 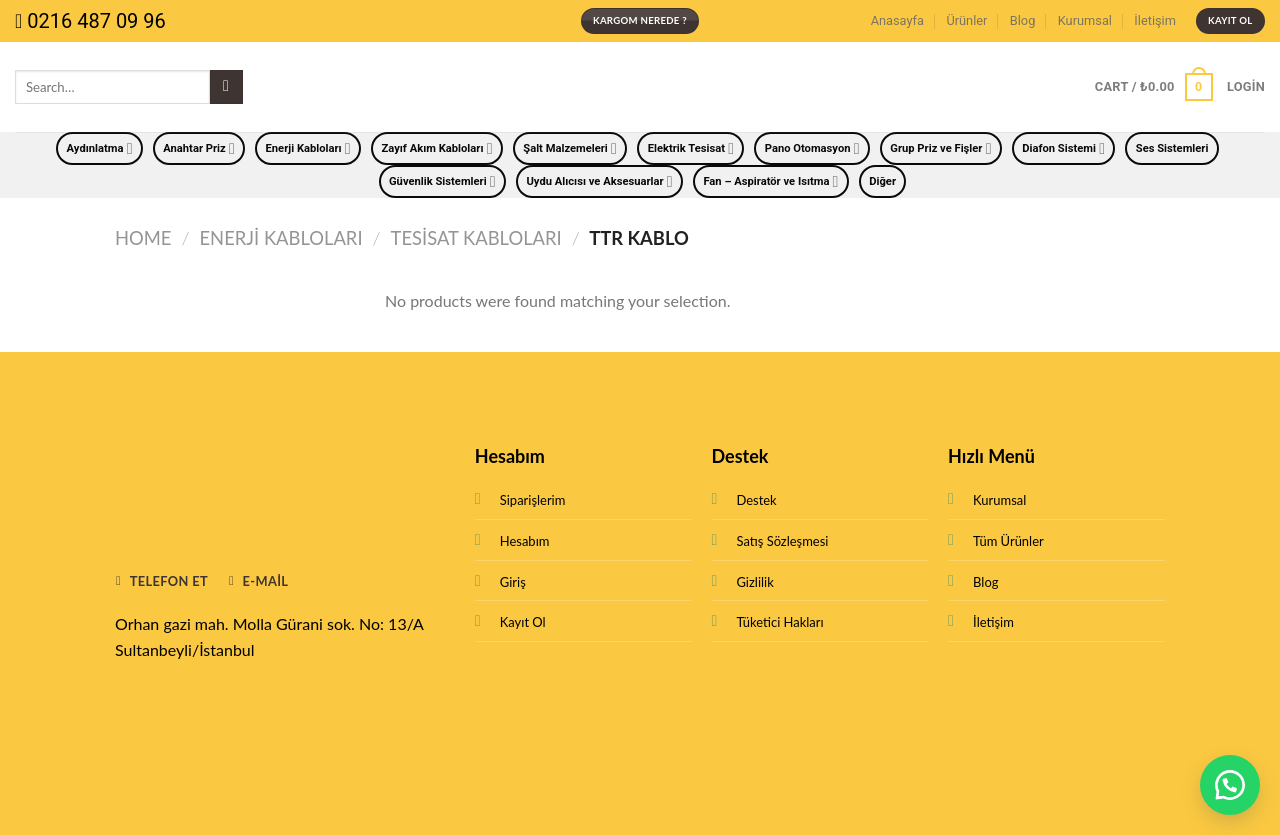 I want to click on Grup Priz ve Fişler, so click(x=940, y=148).